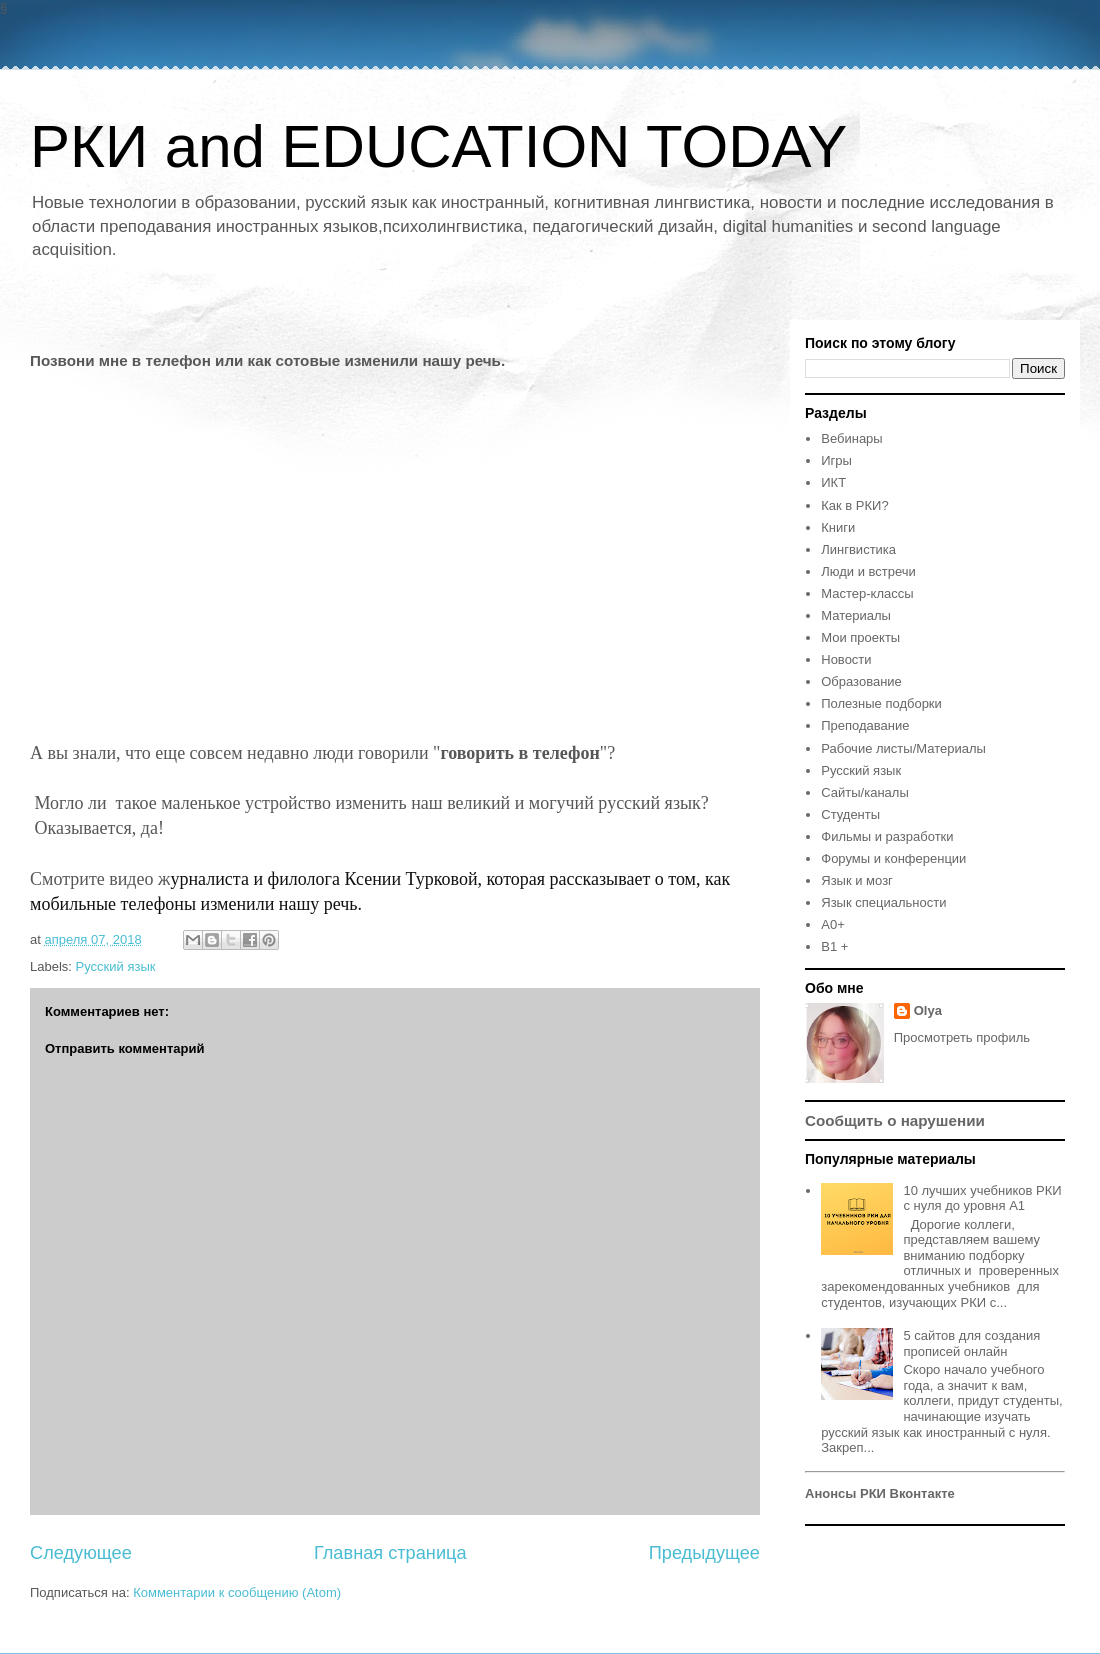  What do you see at coordinates (971, 1343) in the screenshot?
I see `5 сайтов для создания прописей онлайн` at bounding box center [971, 1343].